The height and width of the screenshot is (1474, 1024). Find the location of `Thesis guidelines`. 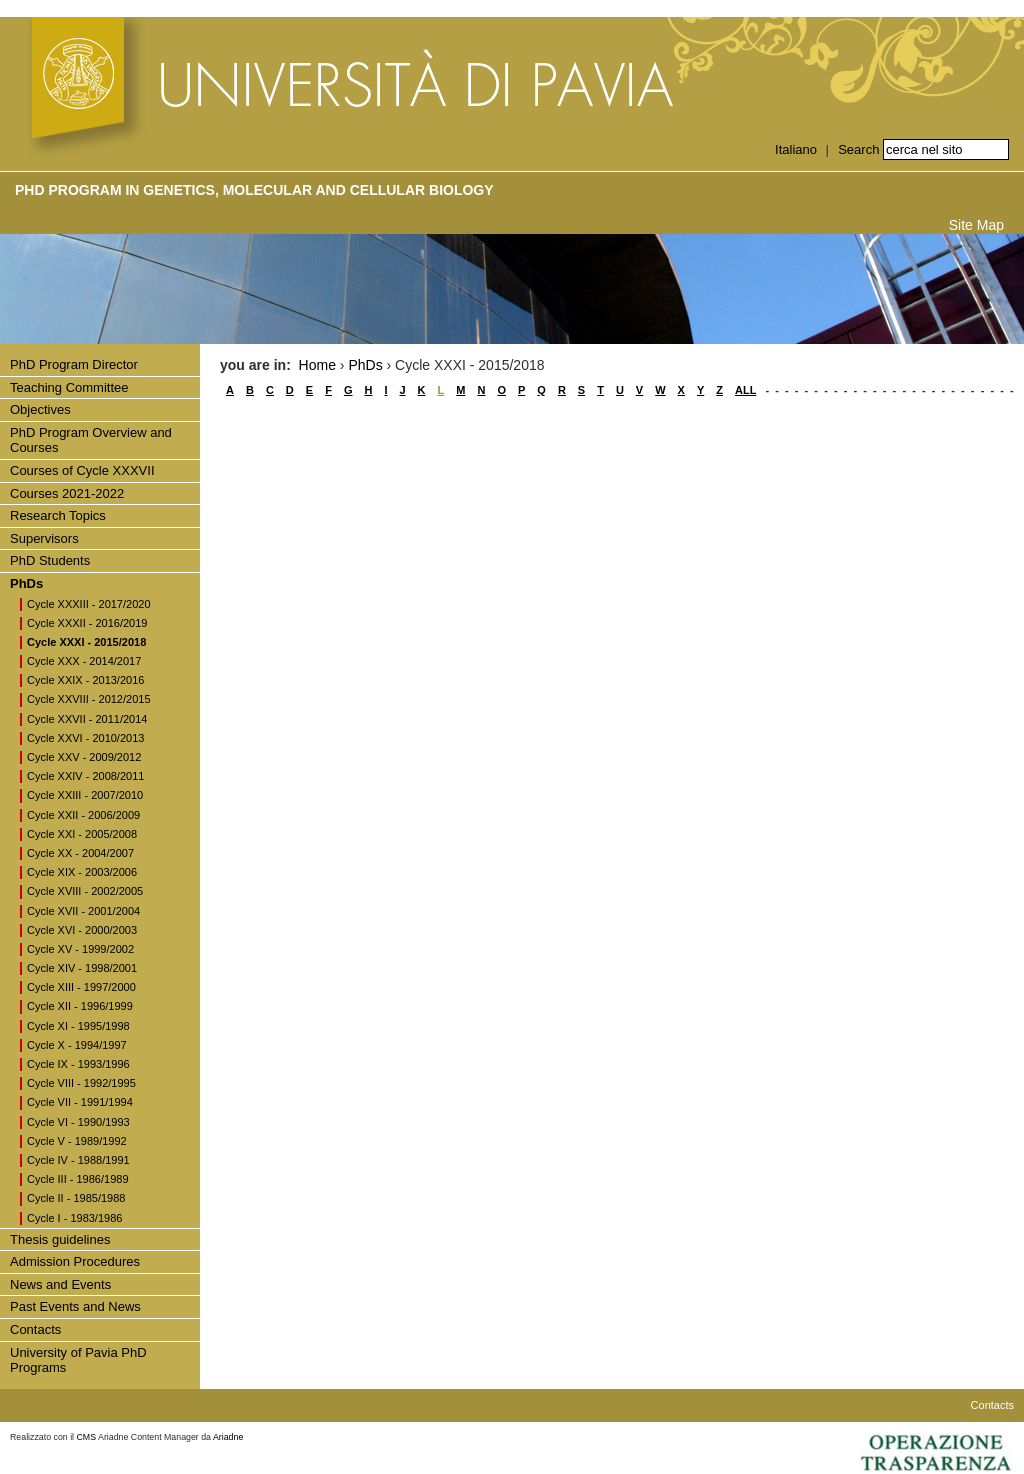

Thesis guidelines is located at coordinates (60, 1239).